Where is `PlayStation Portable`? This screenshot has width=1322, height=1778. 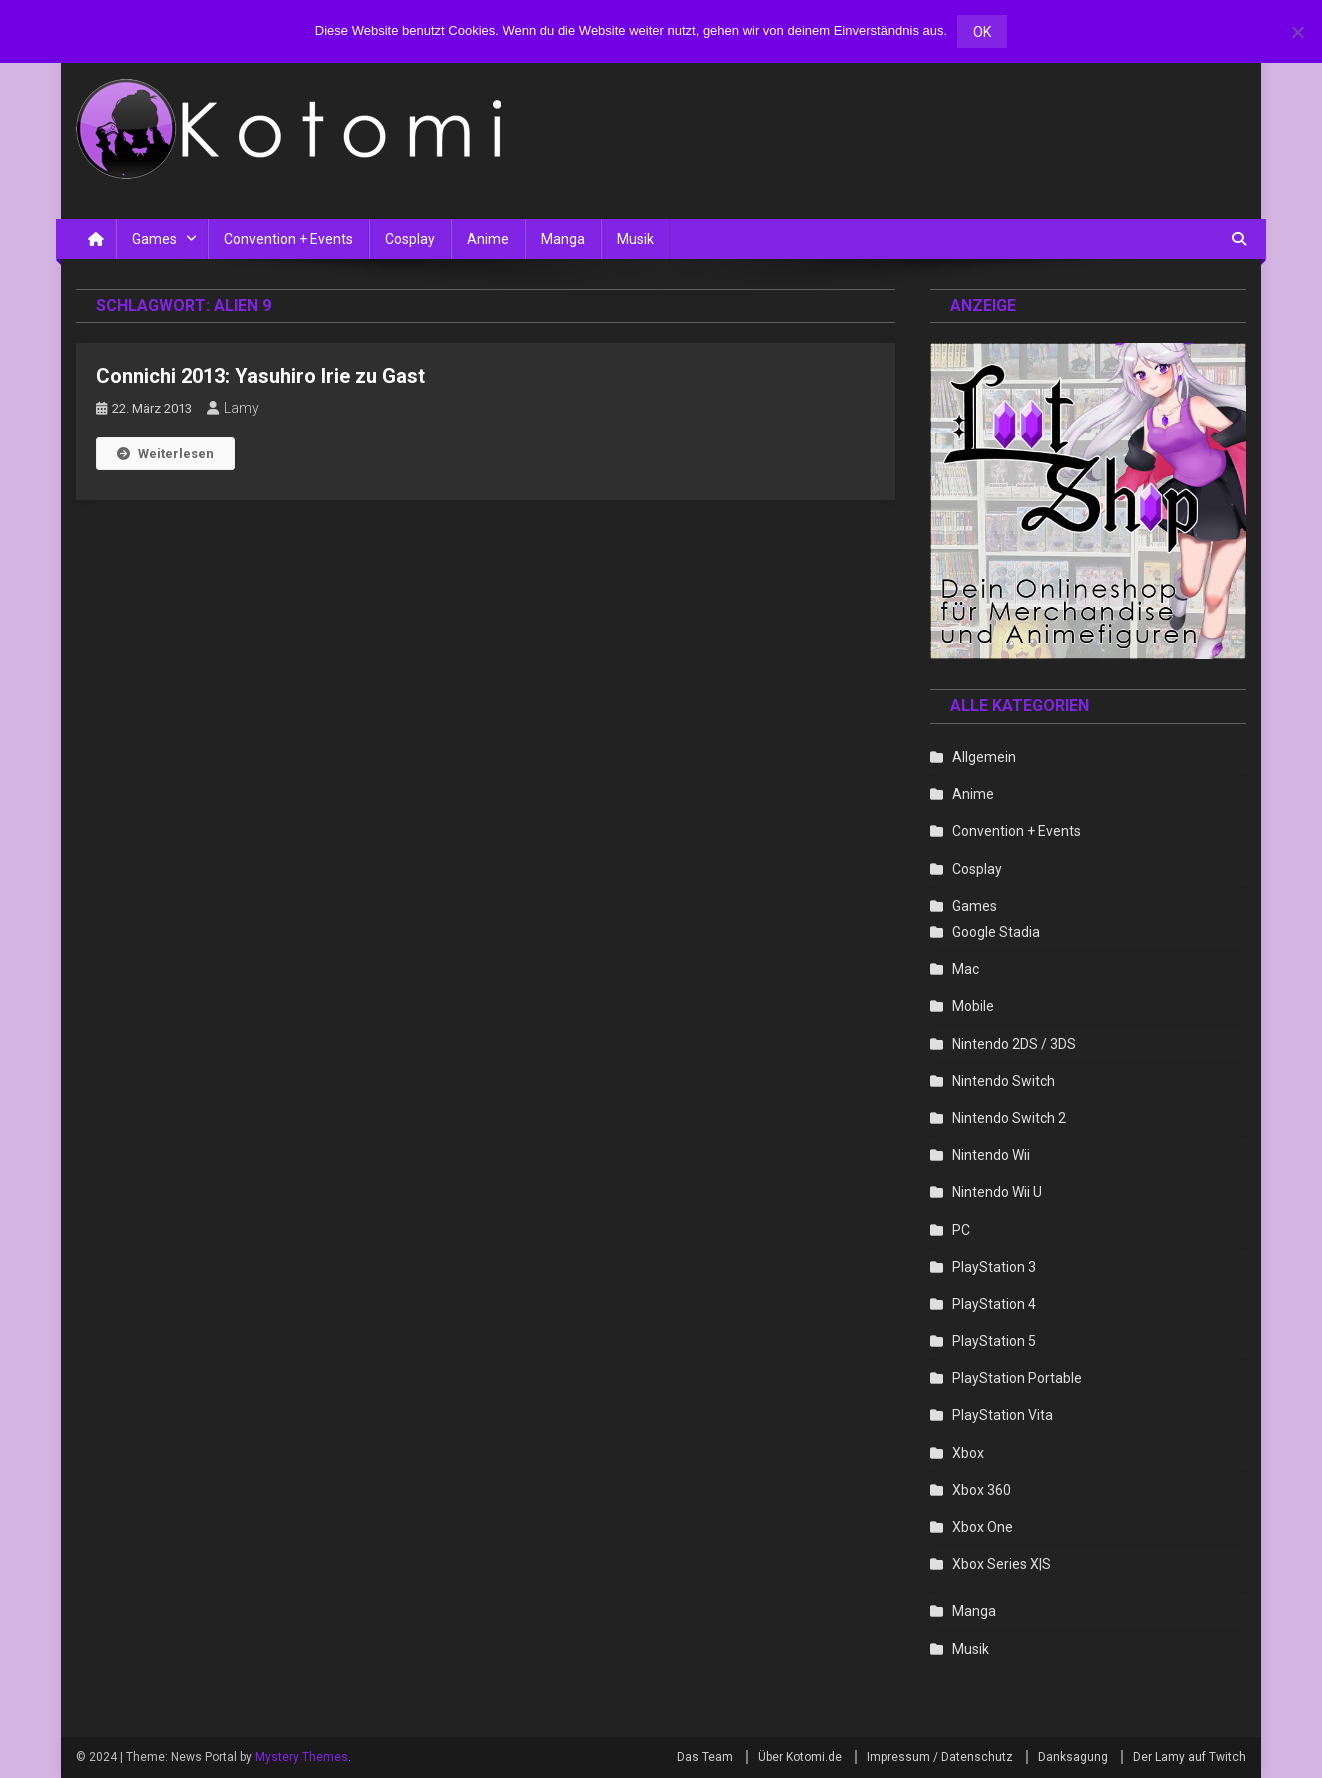
PlayStation Portable is located at coordinates (1017, 1378).